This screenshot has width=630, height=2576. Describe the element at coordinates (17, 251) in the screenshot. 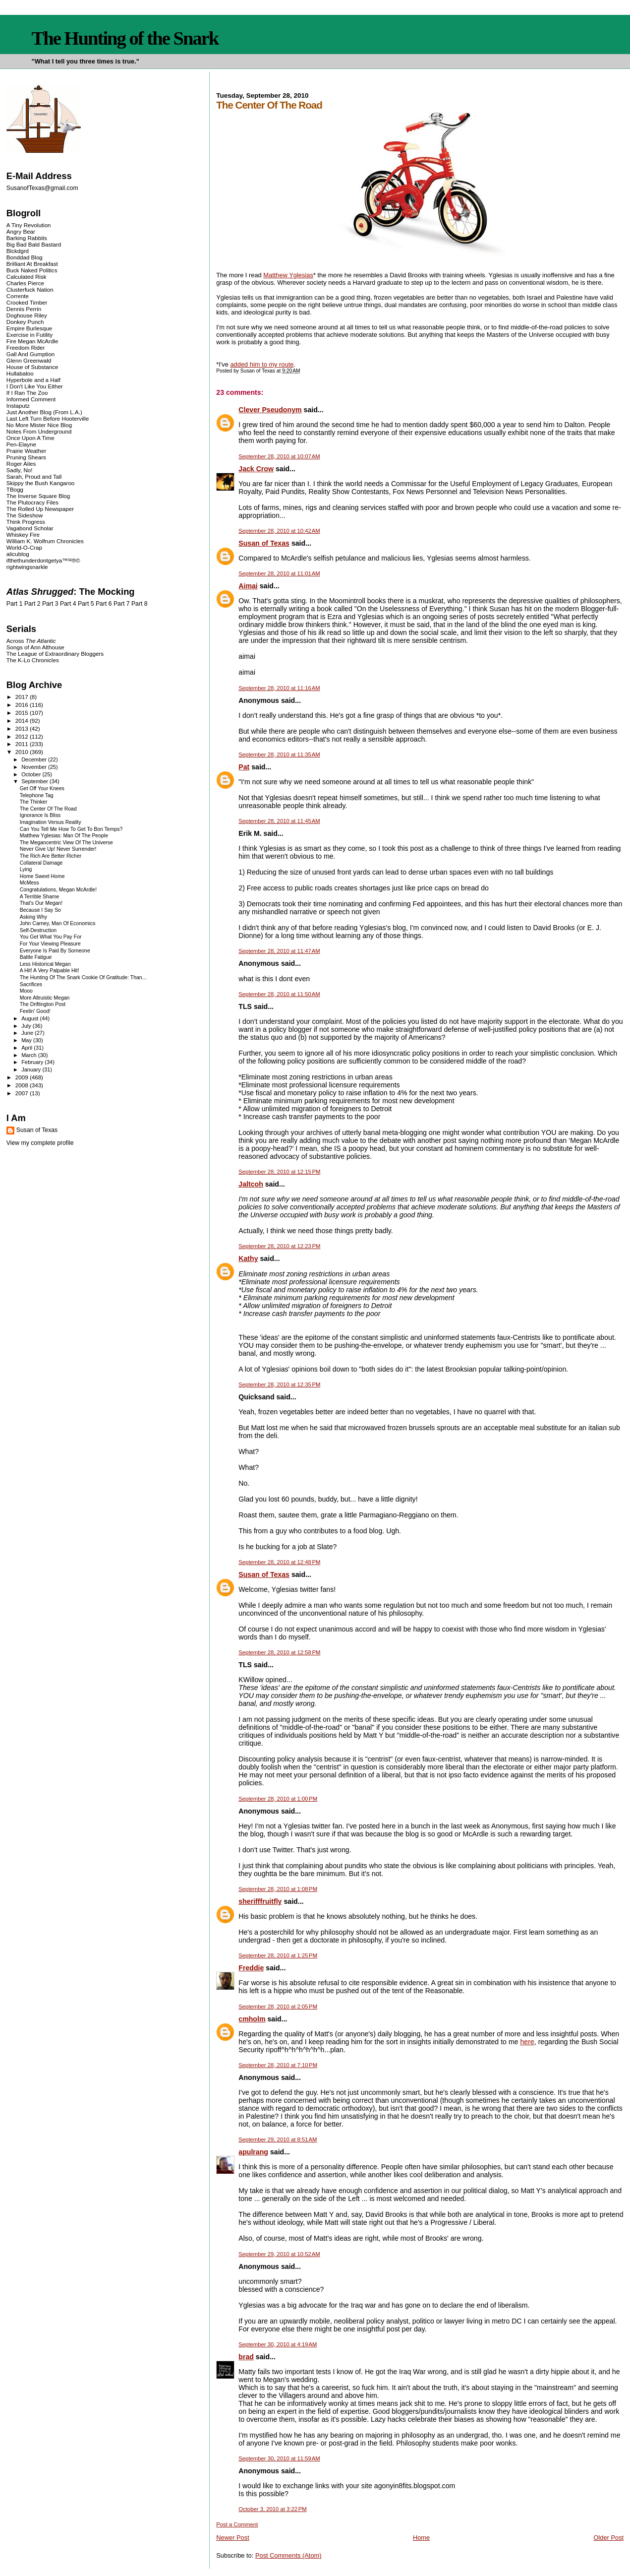

I see `Blckdgrd` at that location.